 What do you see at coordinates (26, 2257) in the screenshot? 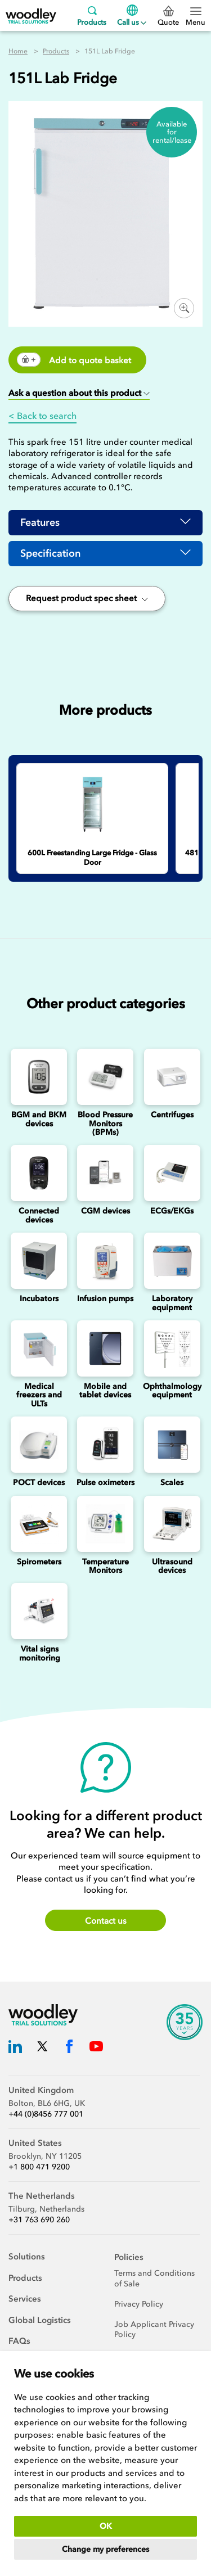
I see `Solutions` at bounding box center [26, 2257].